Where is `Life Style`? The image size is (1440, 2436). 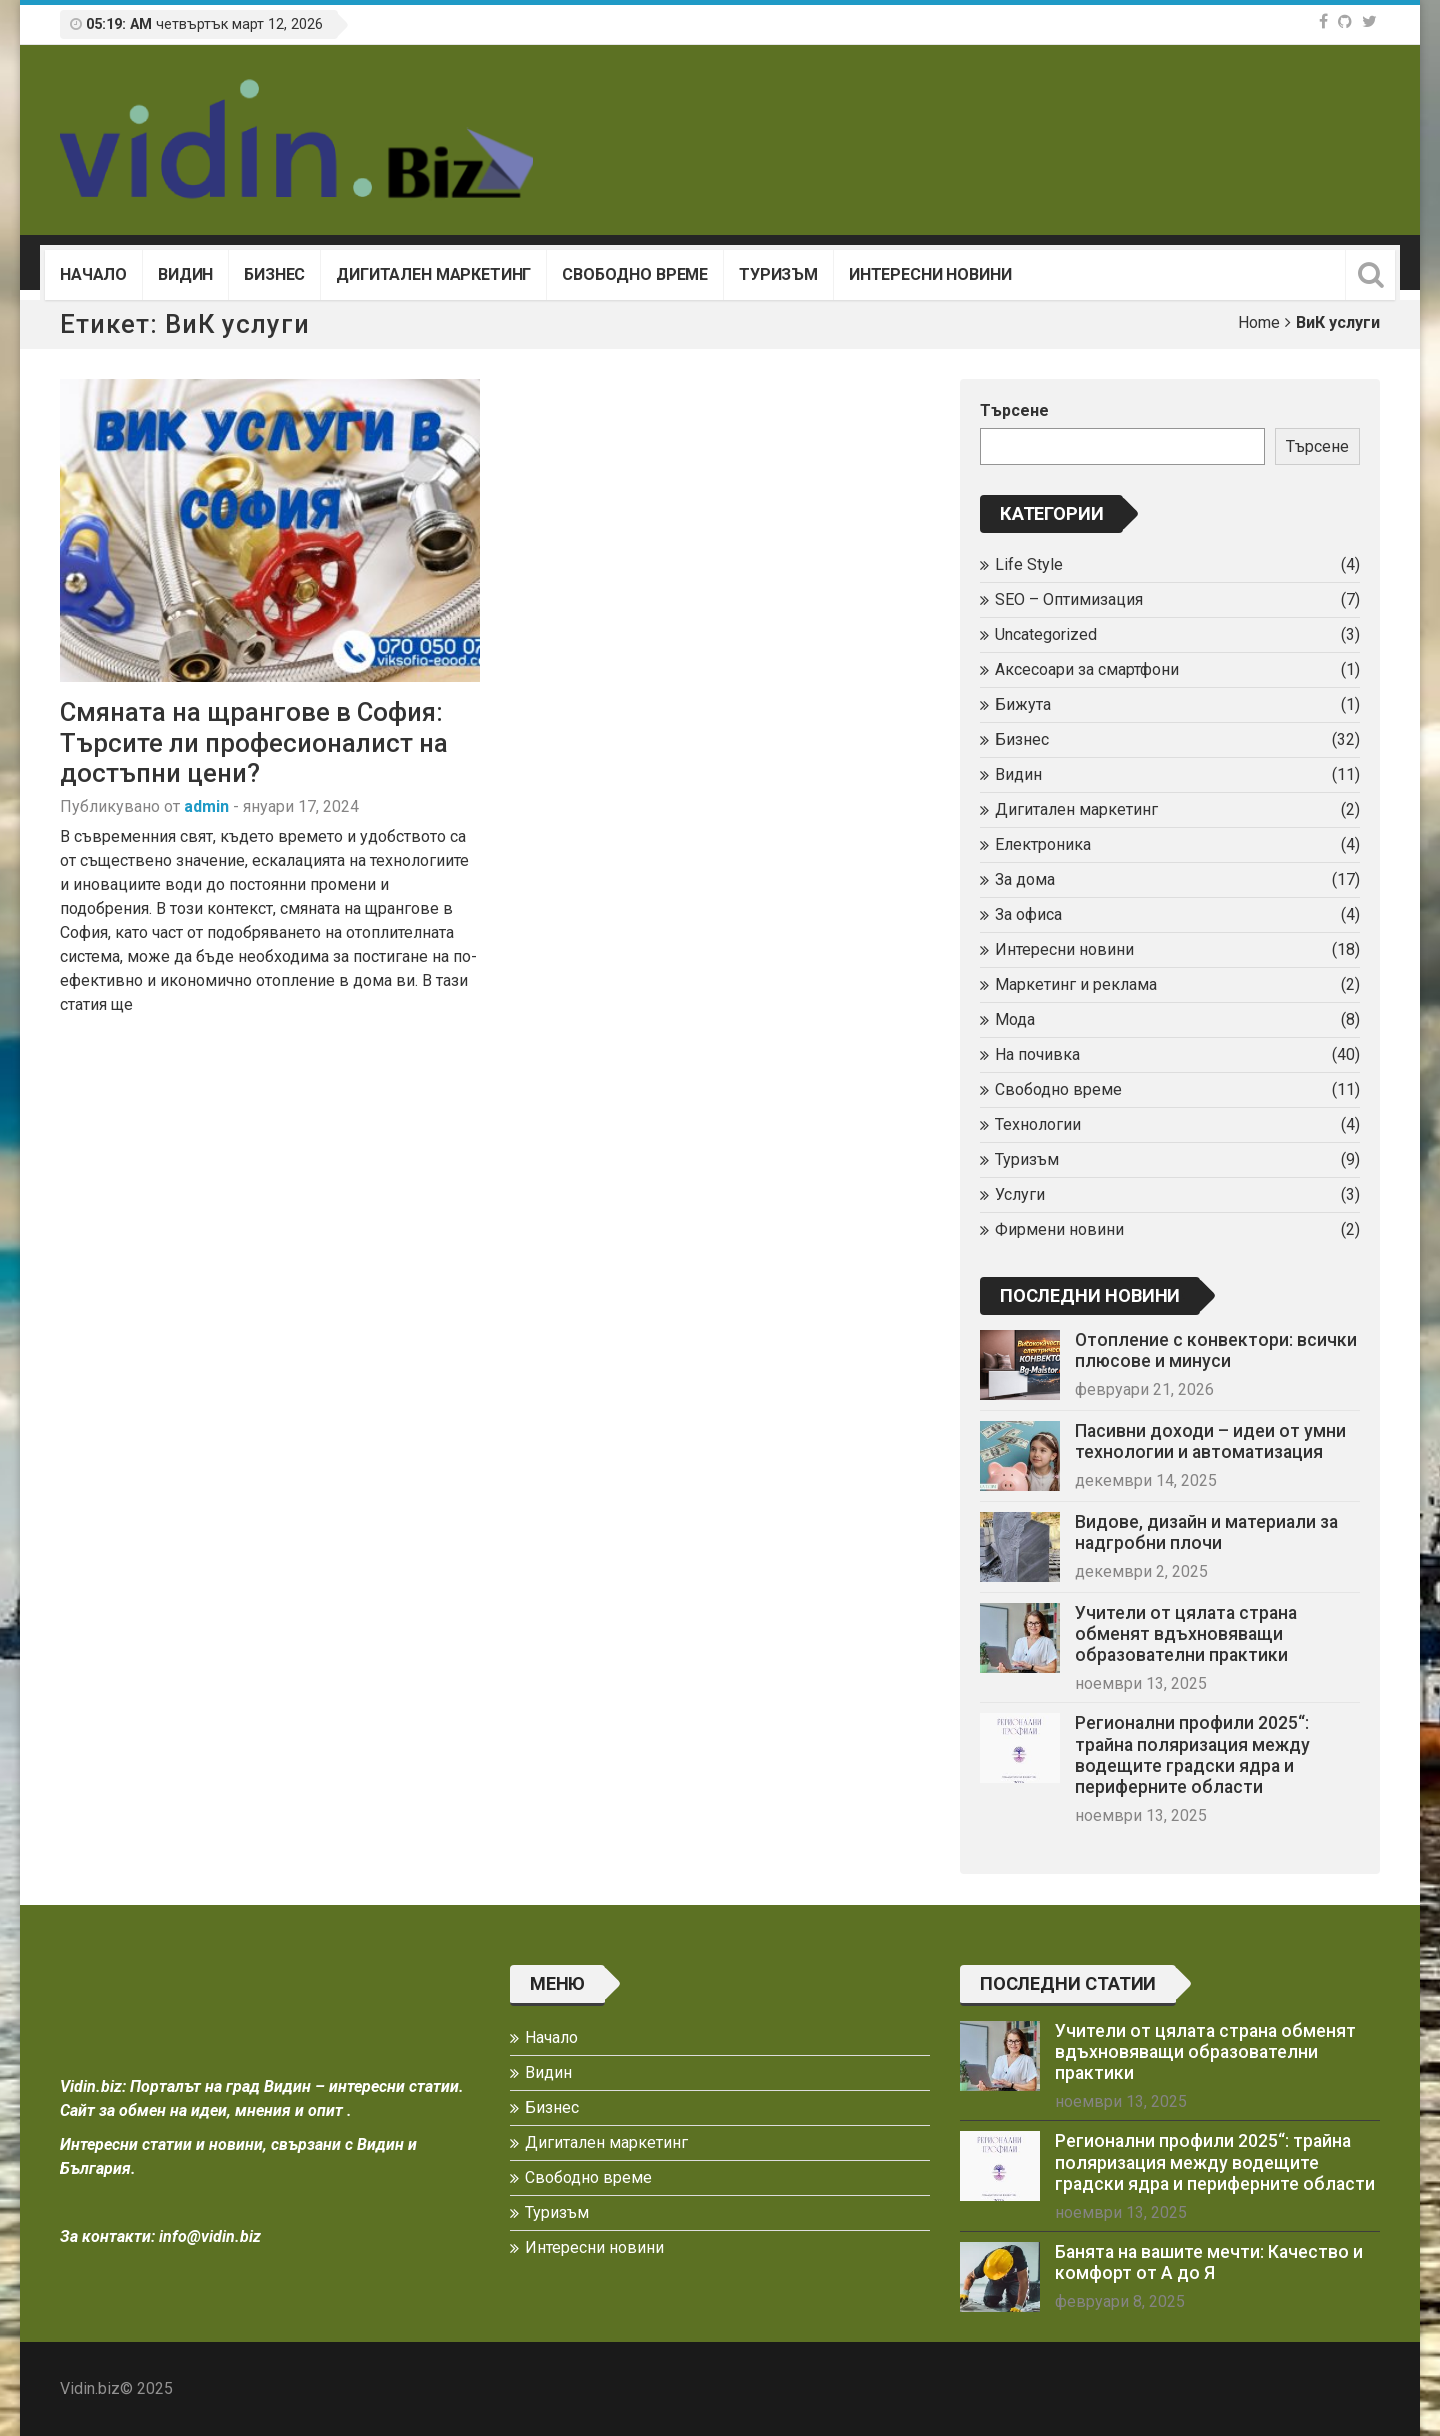
Life Style is located at coordinates (1029, 564).